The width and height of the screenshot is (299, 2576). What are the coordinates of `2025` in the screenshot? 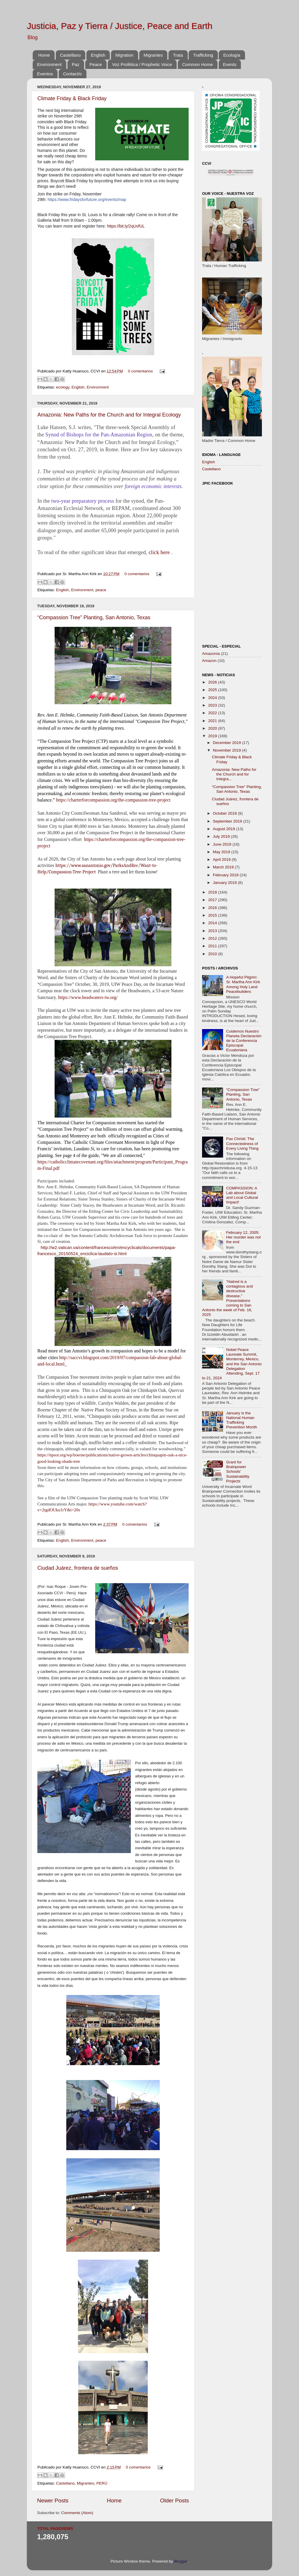 It's located at (213, 690).